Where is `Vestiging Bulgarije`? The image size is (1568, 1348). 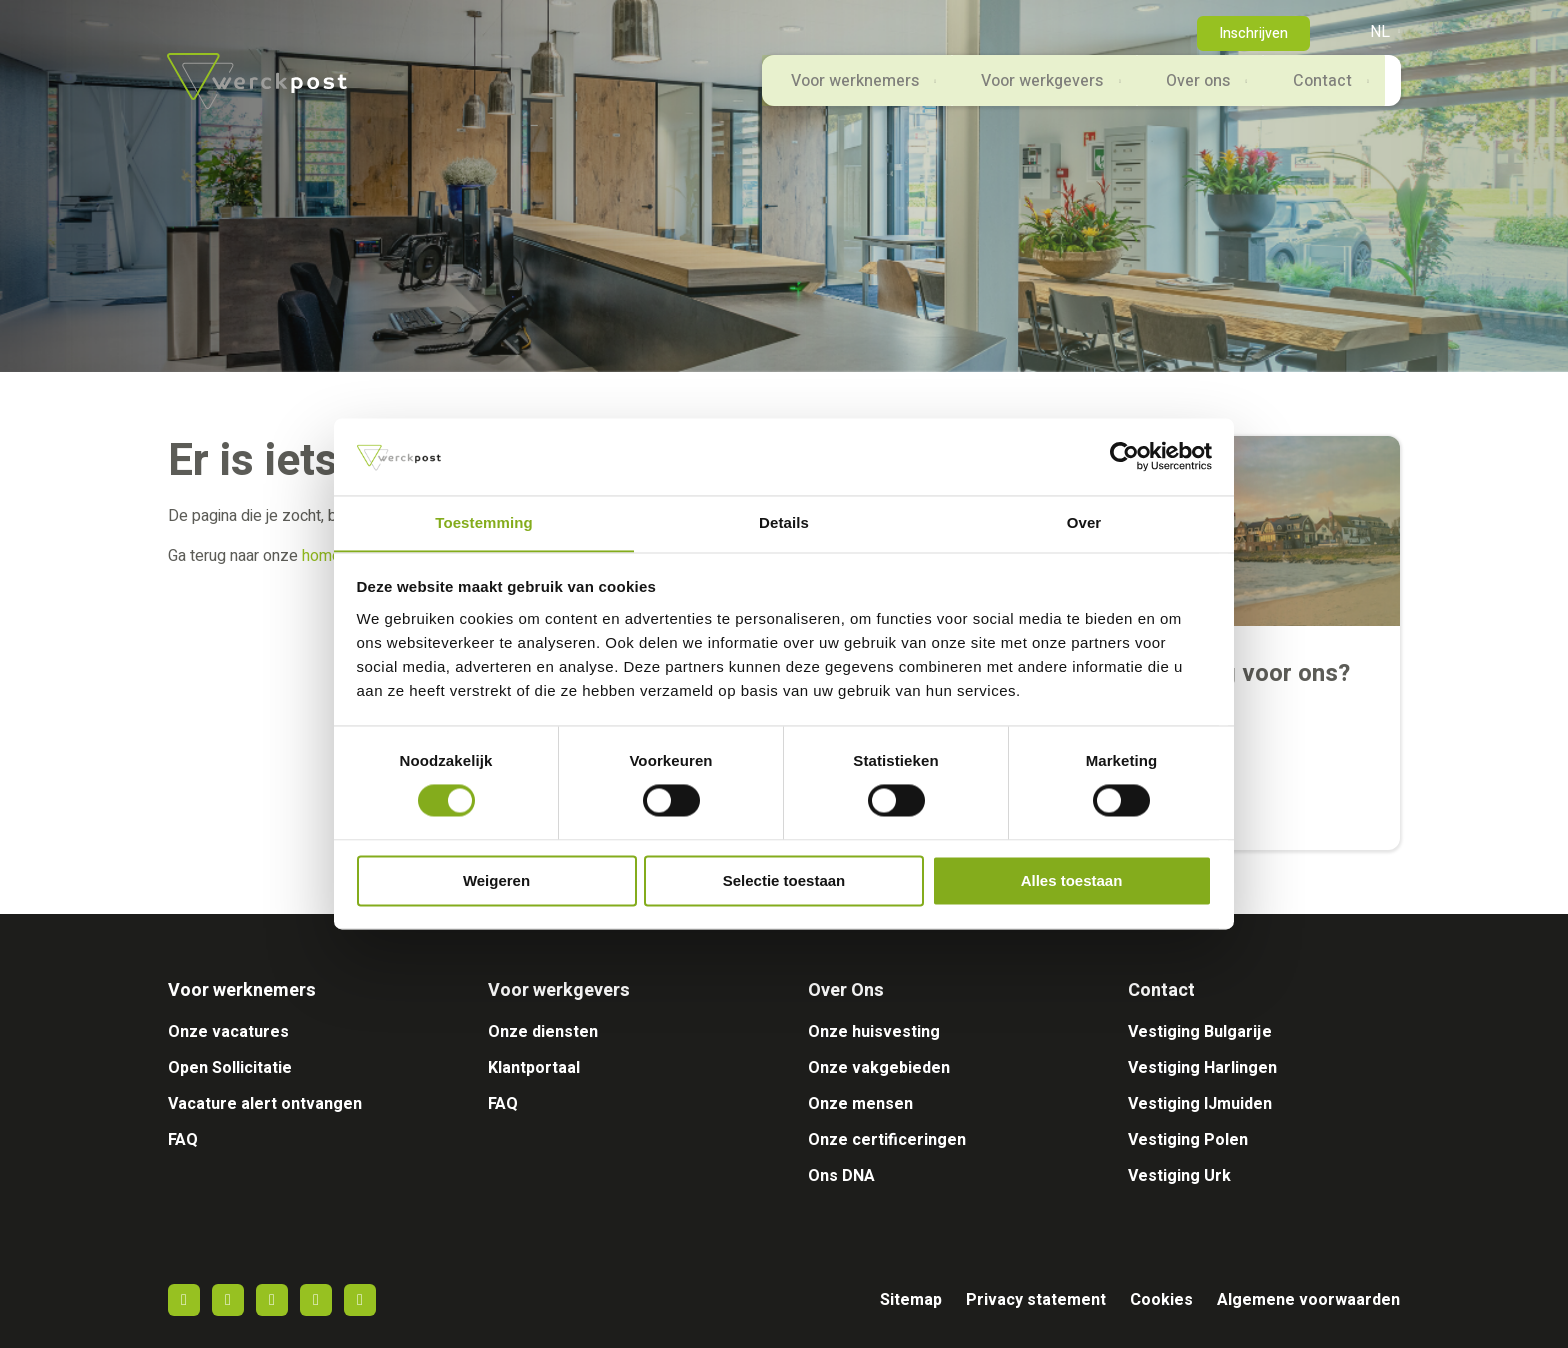
Vestiging Bulgarije is located at coordinates (1200, 1032).